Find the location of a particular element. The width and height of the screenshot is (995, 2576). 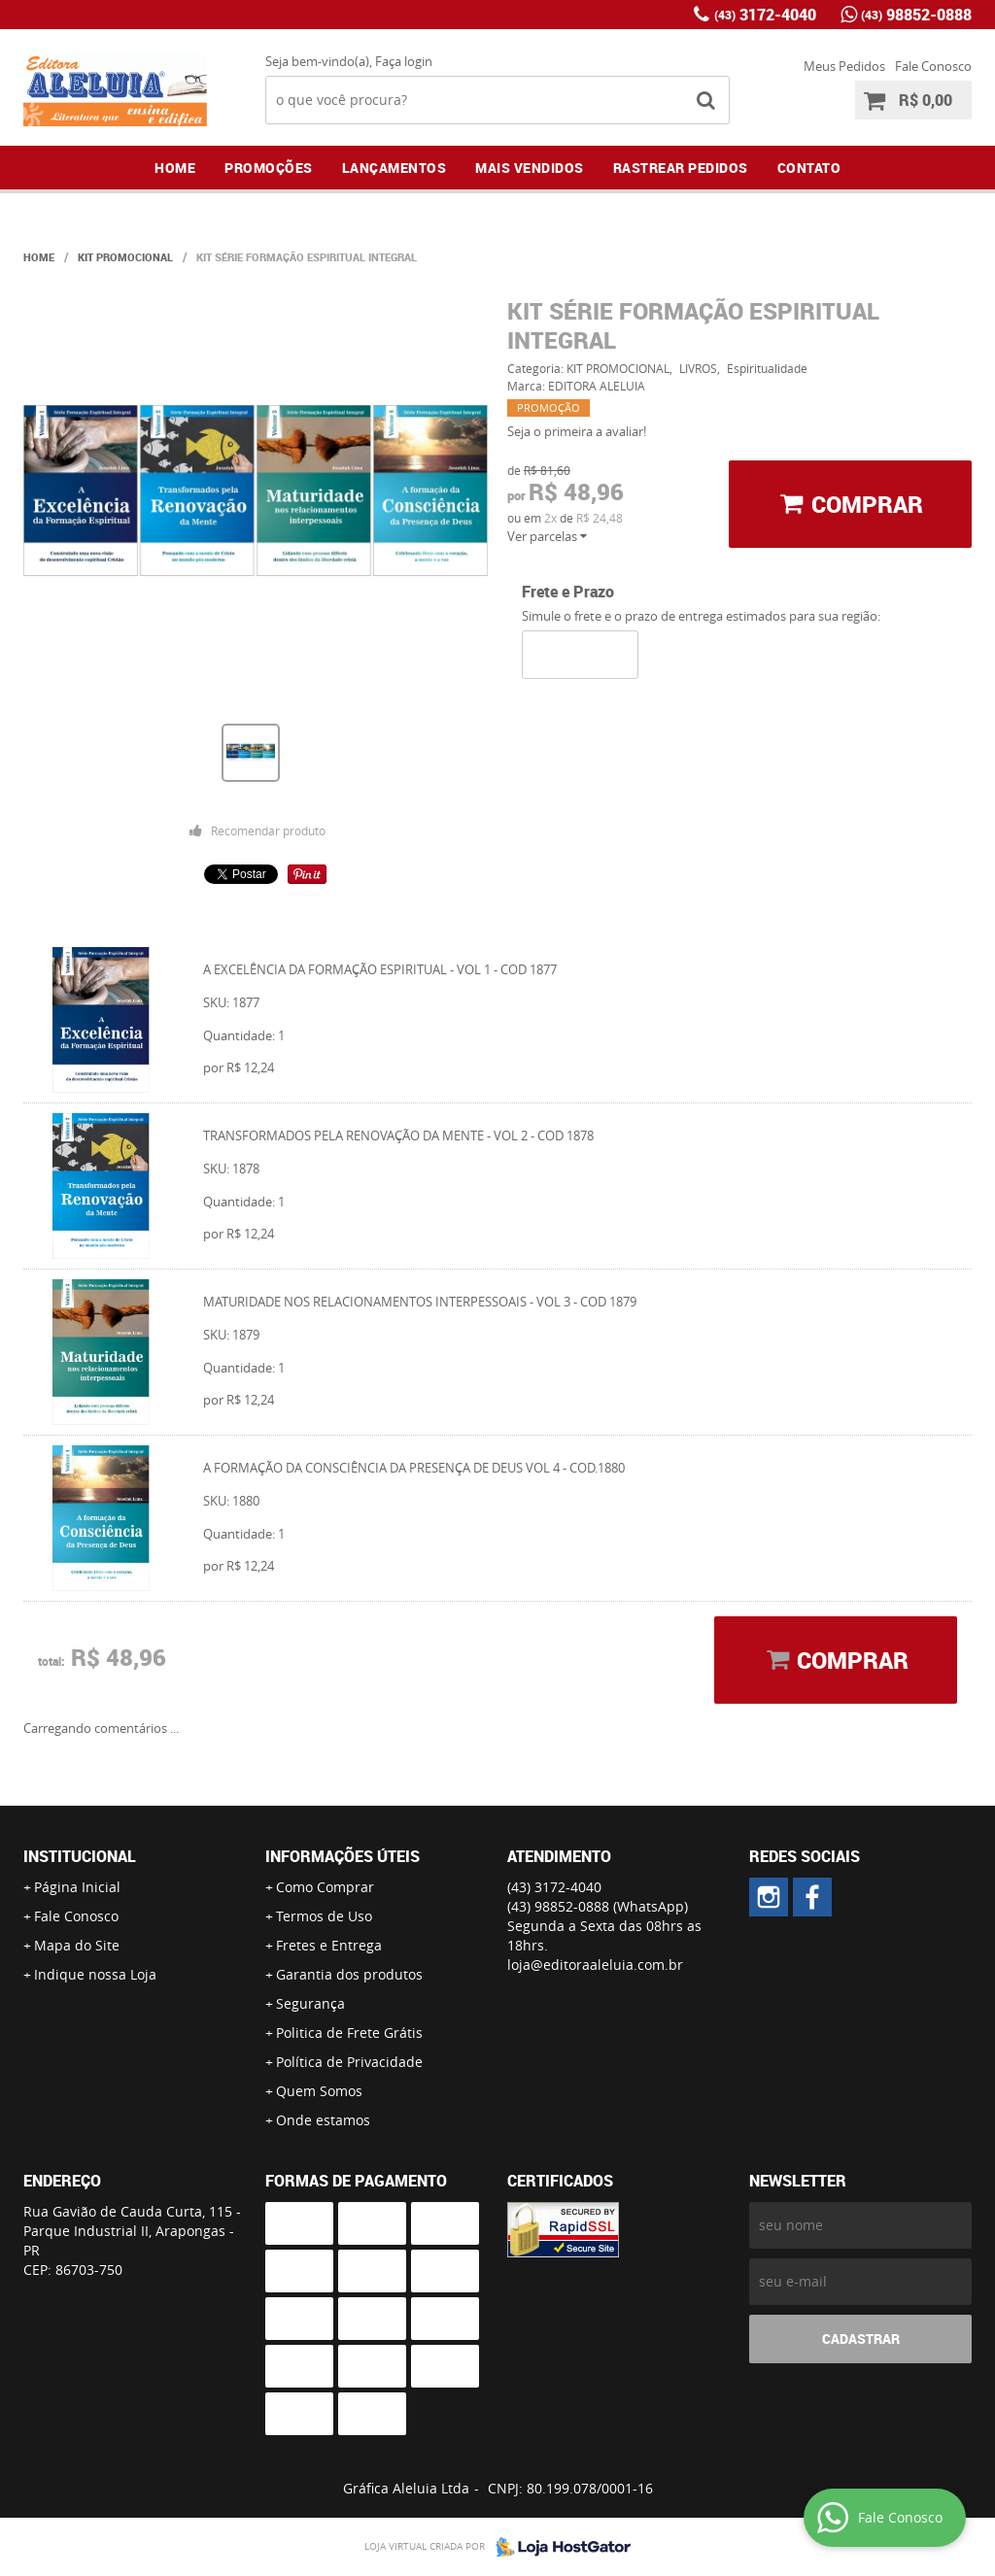

Mapa do Site is located at coordinates (77, 1945).